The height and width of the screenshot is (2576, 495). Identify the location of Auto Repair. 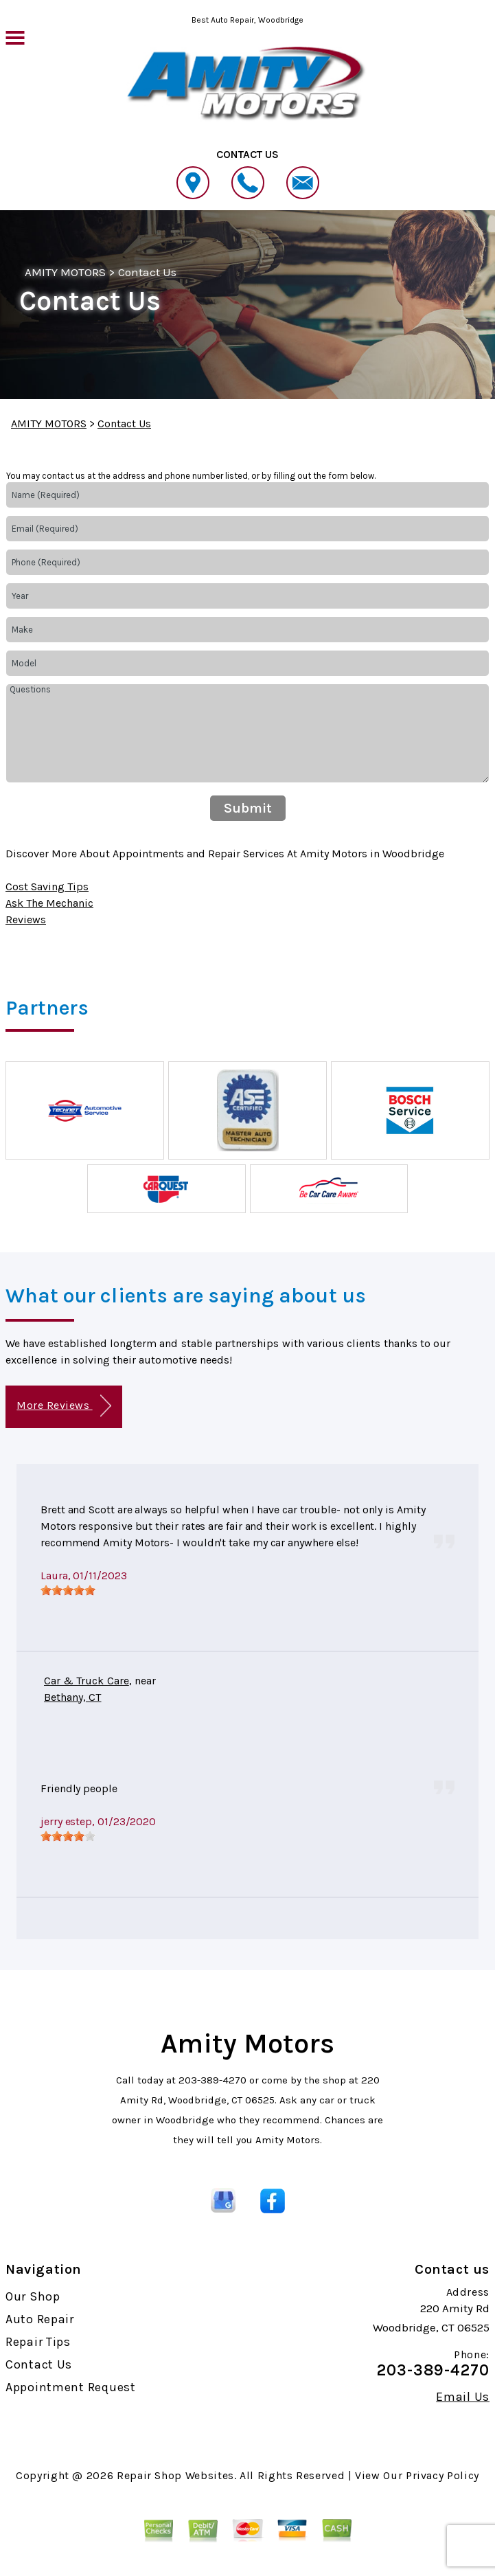
(39, 2319).